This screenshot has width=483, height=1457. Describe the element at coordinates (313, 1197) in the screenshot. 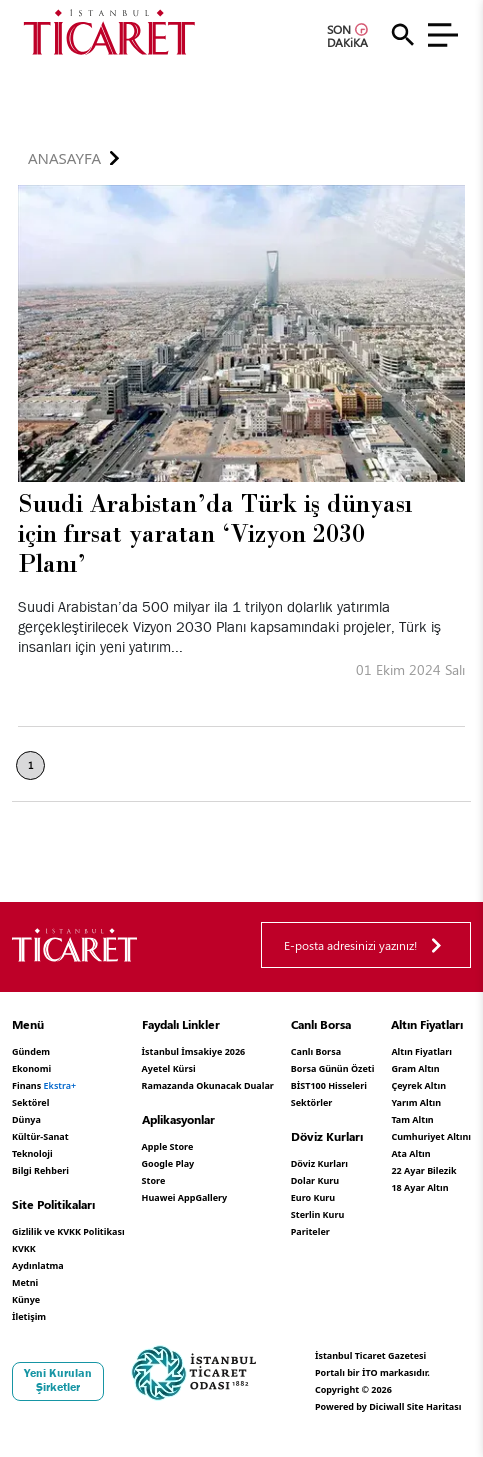

I see `Euro Kuru` at that location.